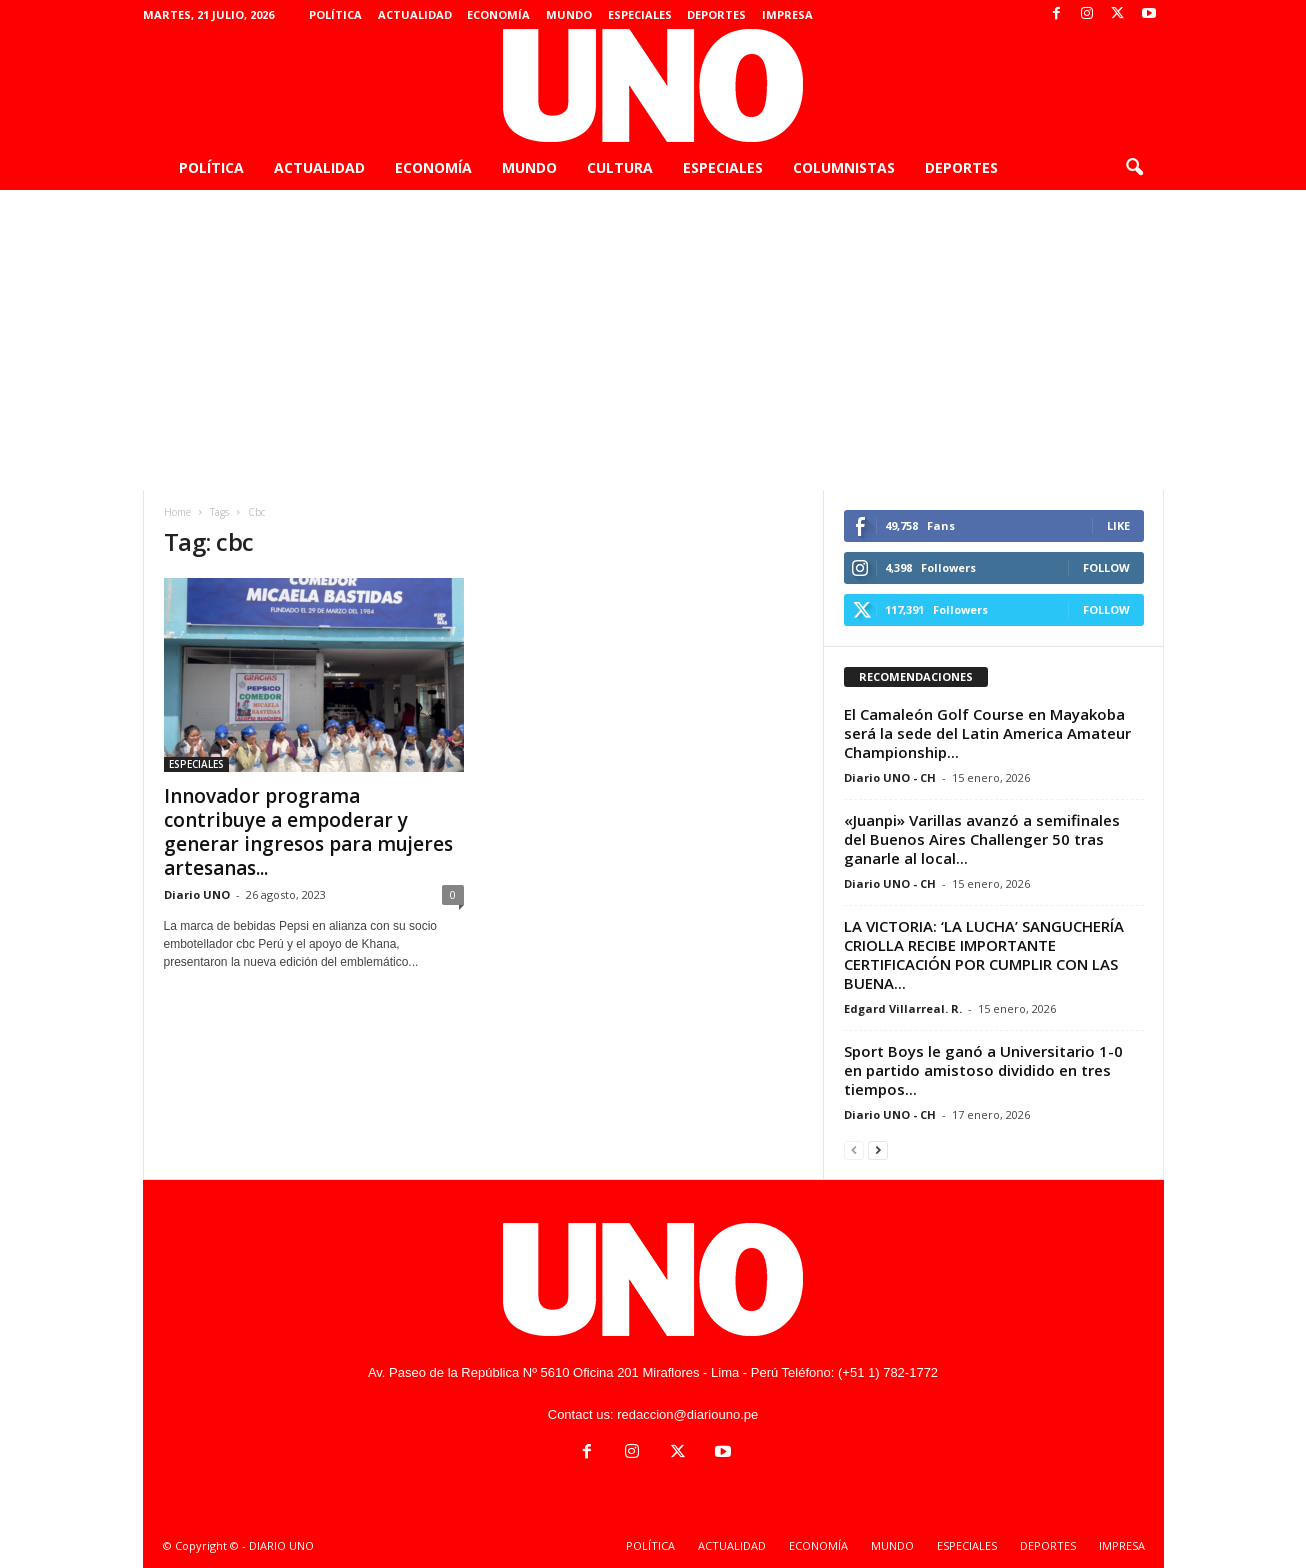 Image resolution: width=1306 pixels, height=1568 pixels. Describe the element at coordinates (982, 839) in the screenshot. I see `«Juanpi» Varillas avanzó a semifinales del Buenos Aires Challenger 50 tras ganarle al local...` at that location.